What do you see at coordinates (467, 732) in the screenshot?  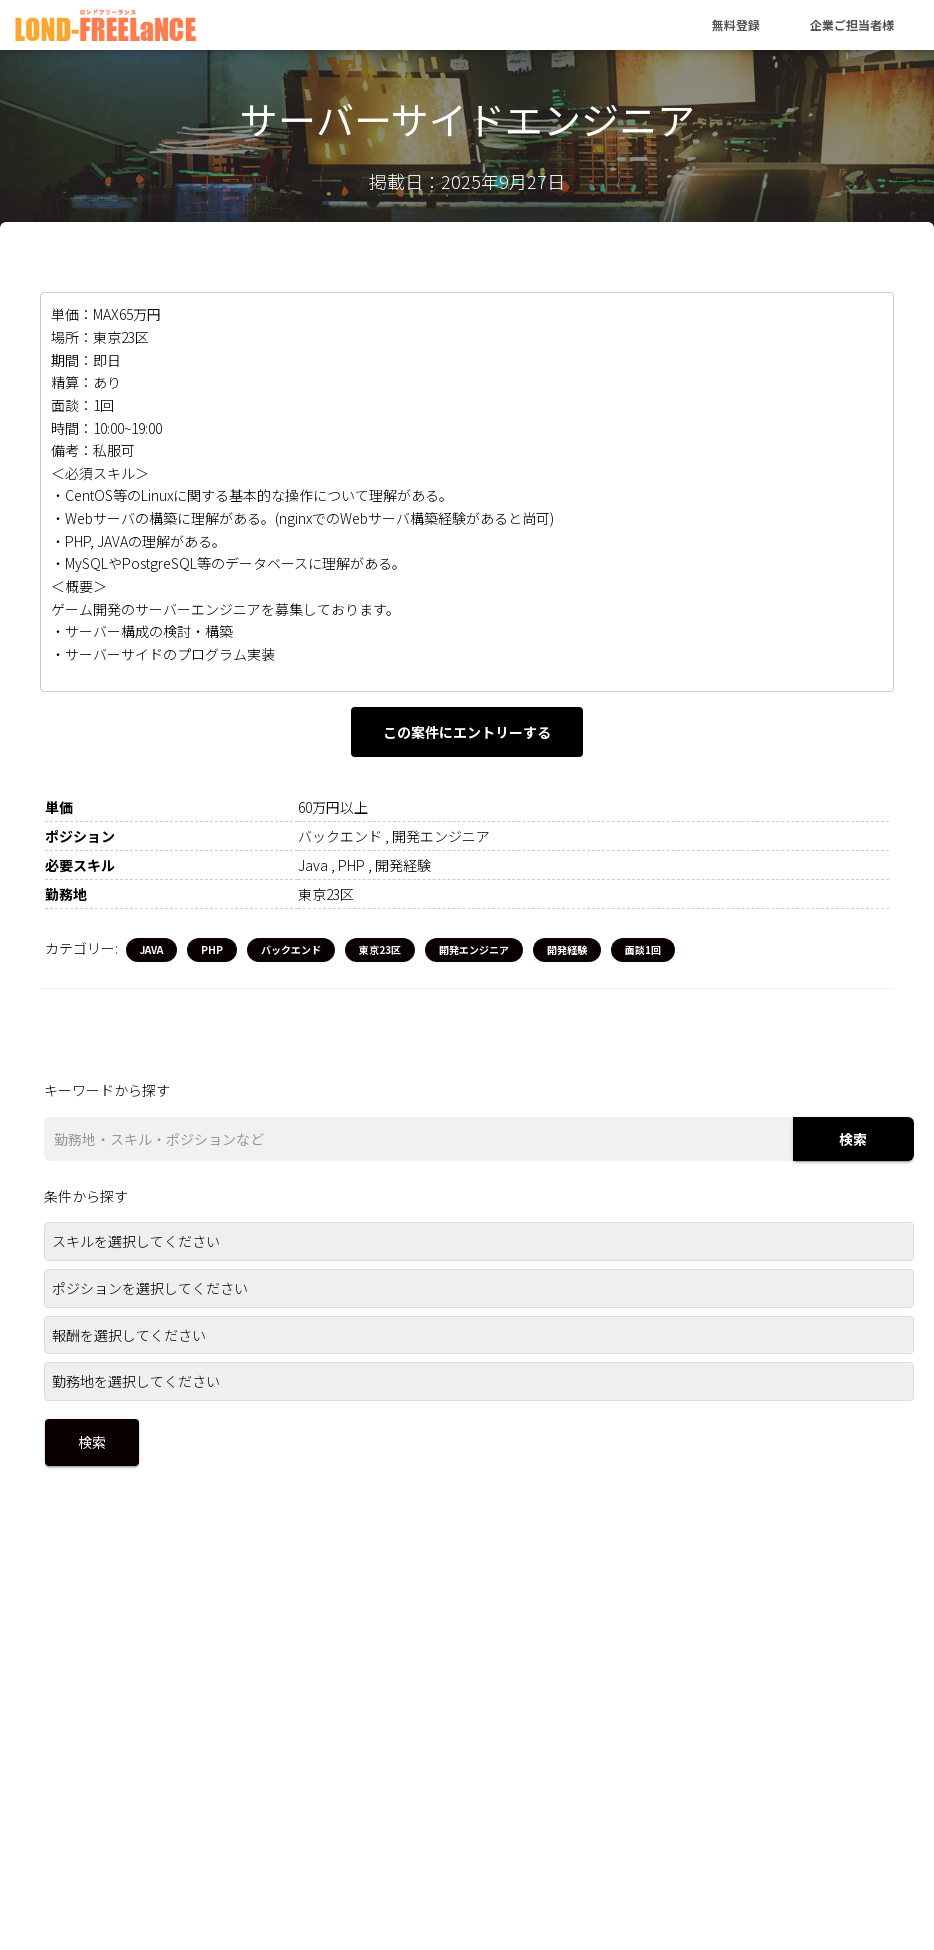 I see `この案件にエントリーする` at bounding box center [467, 732].